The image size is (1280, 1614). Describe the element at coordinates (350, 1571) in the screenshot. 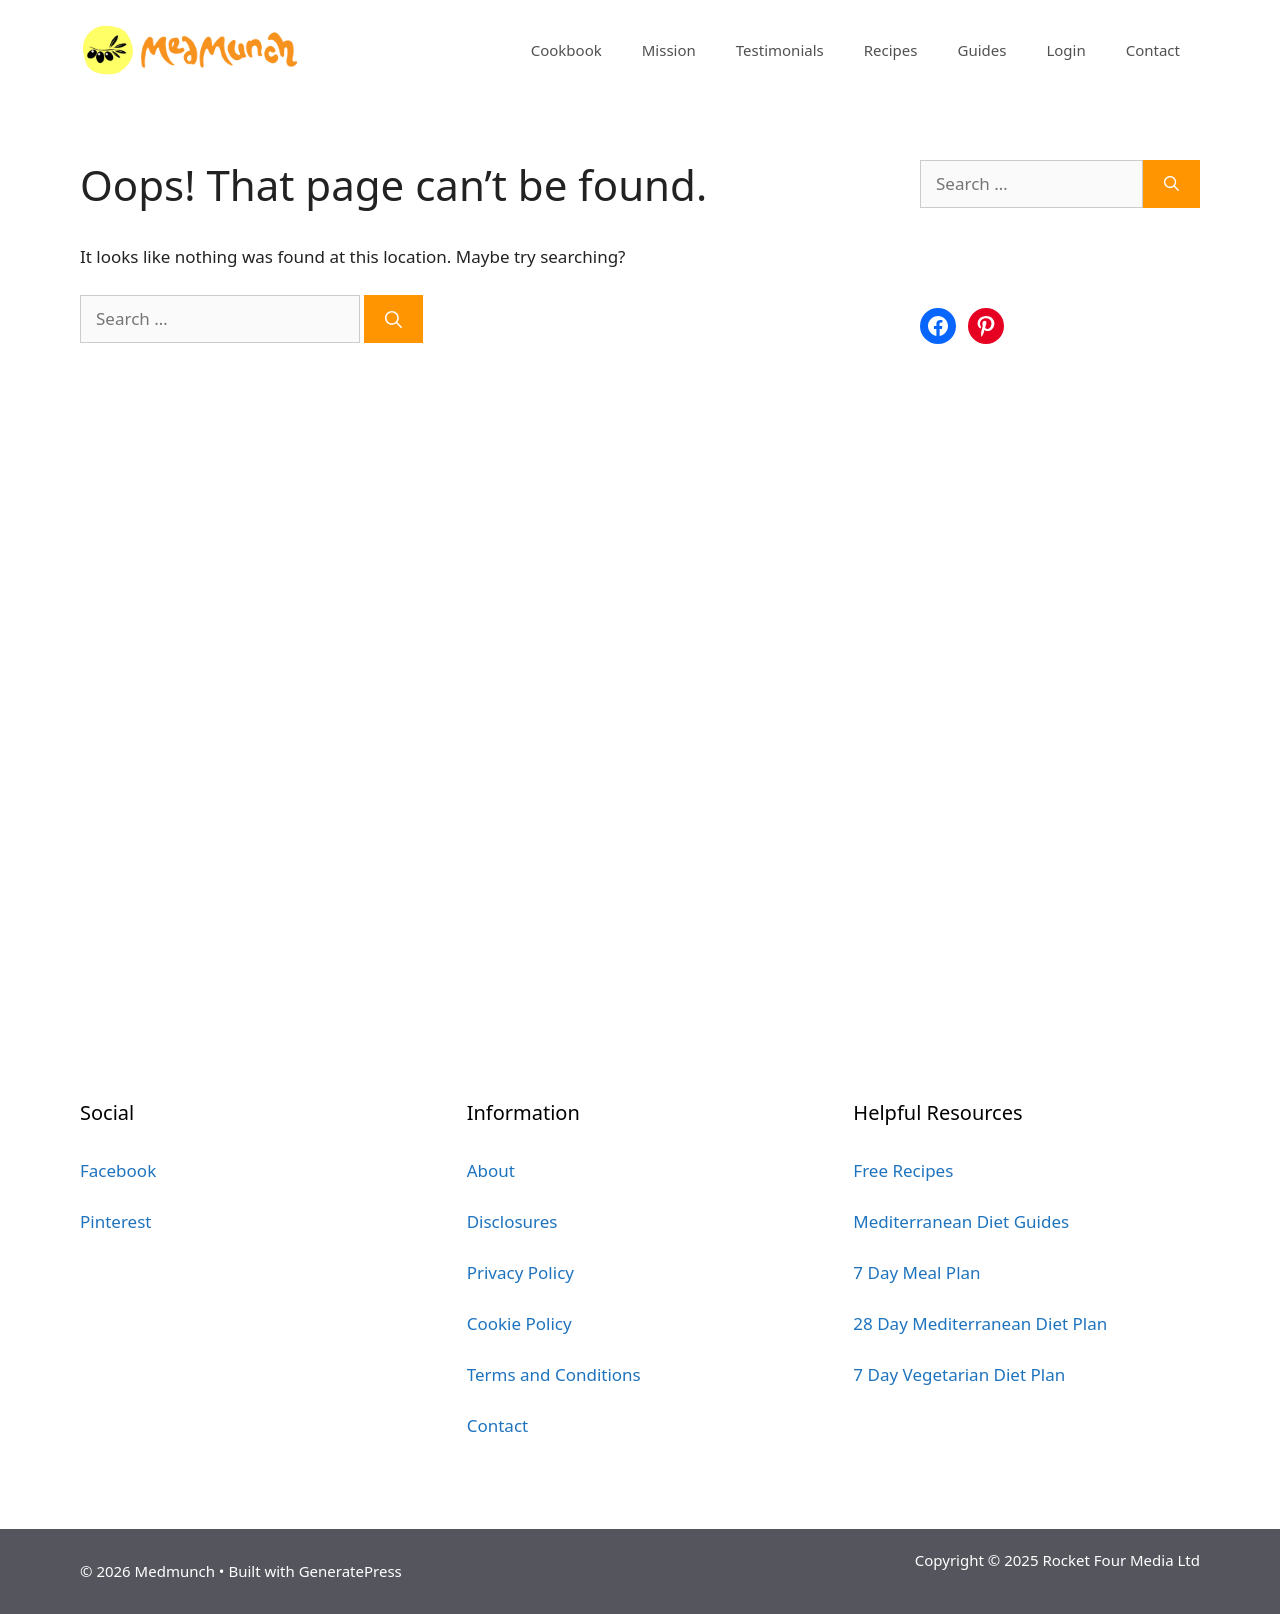

I see `GeneratePress` at that location.